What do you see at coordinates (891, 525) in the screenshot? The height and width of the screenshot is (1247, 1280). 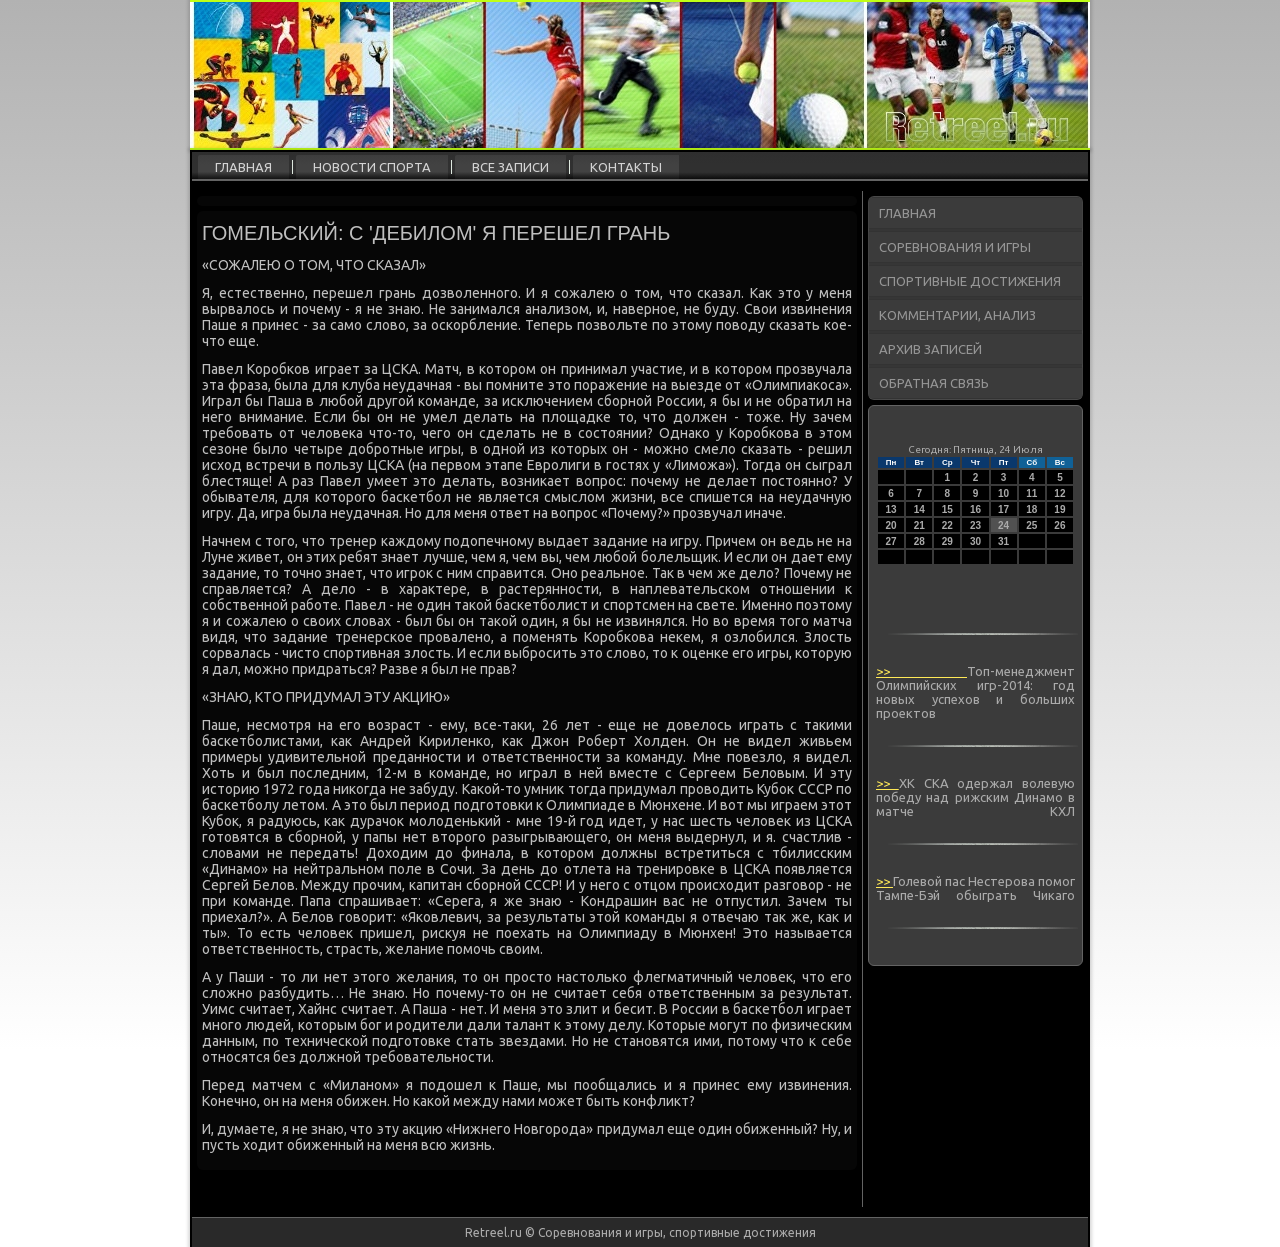 I see `20` at bounding box center [891, 525].